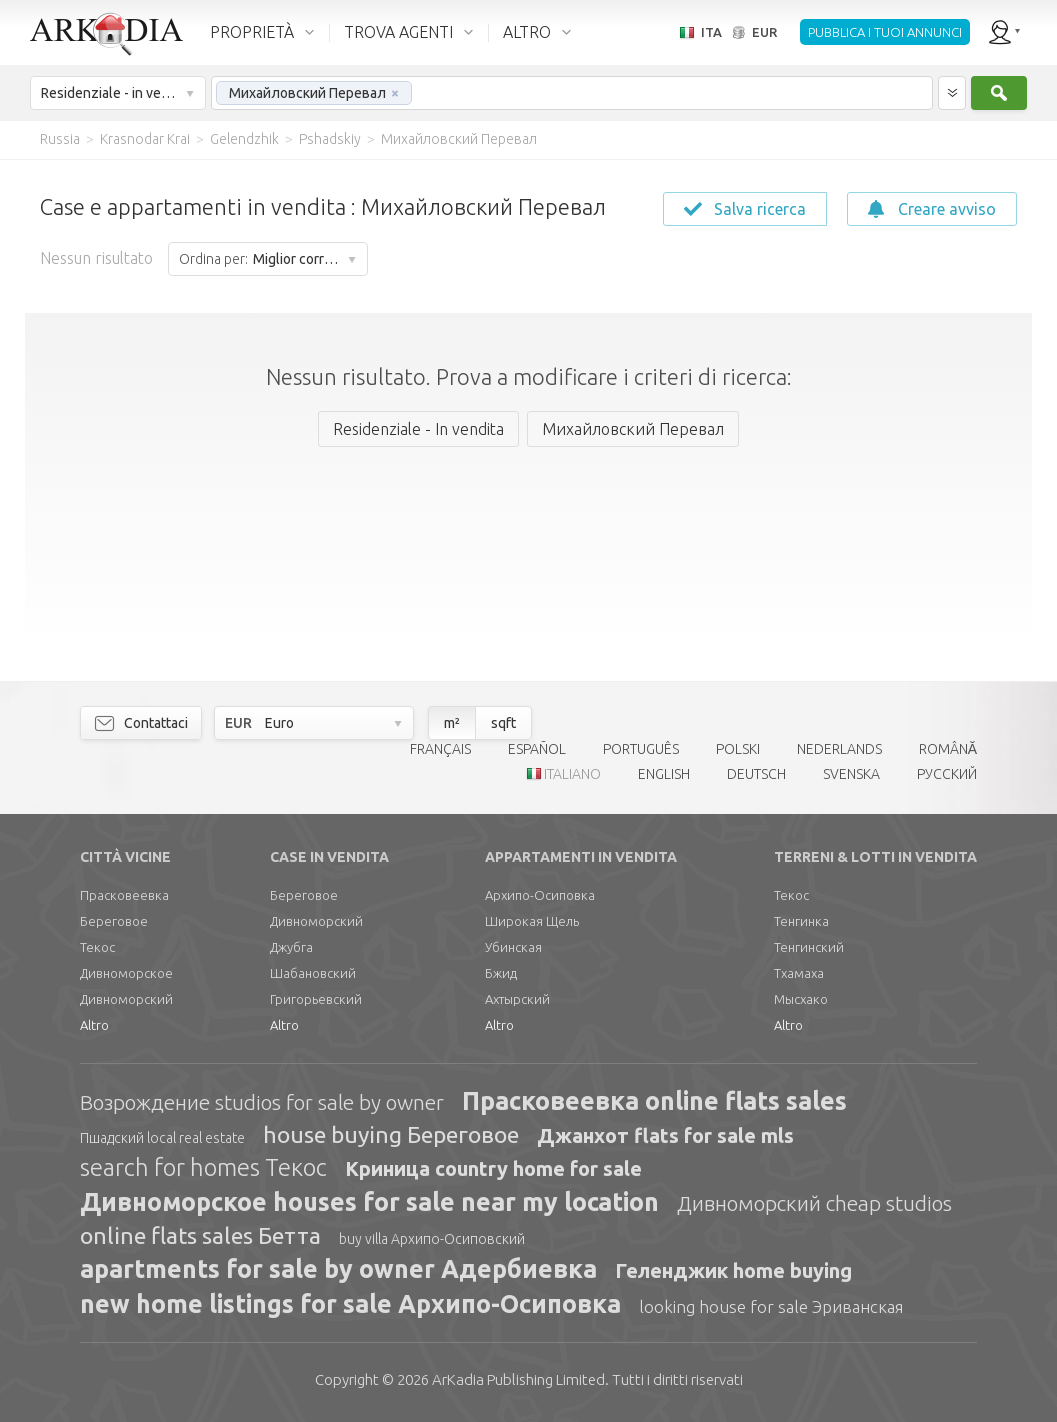 The width and height of the screenshot is (1057, 1422). Describe the element at coordinates (432, 1239) in the screenshot. I see `buy villa Архипо-Осиповский` at that location.